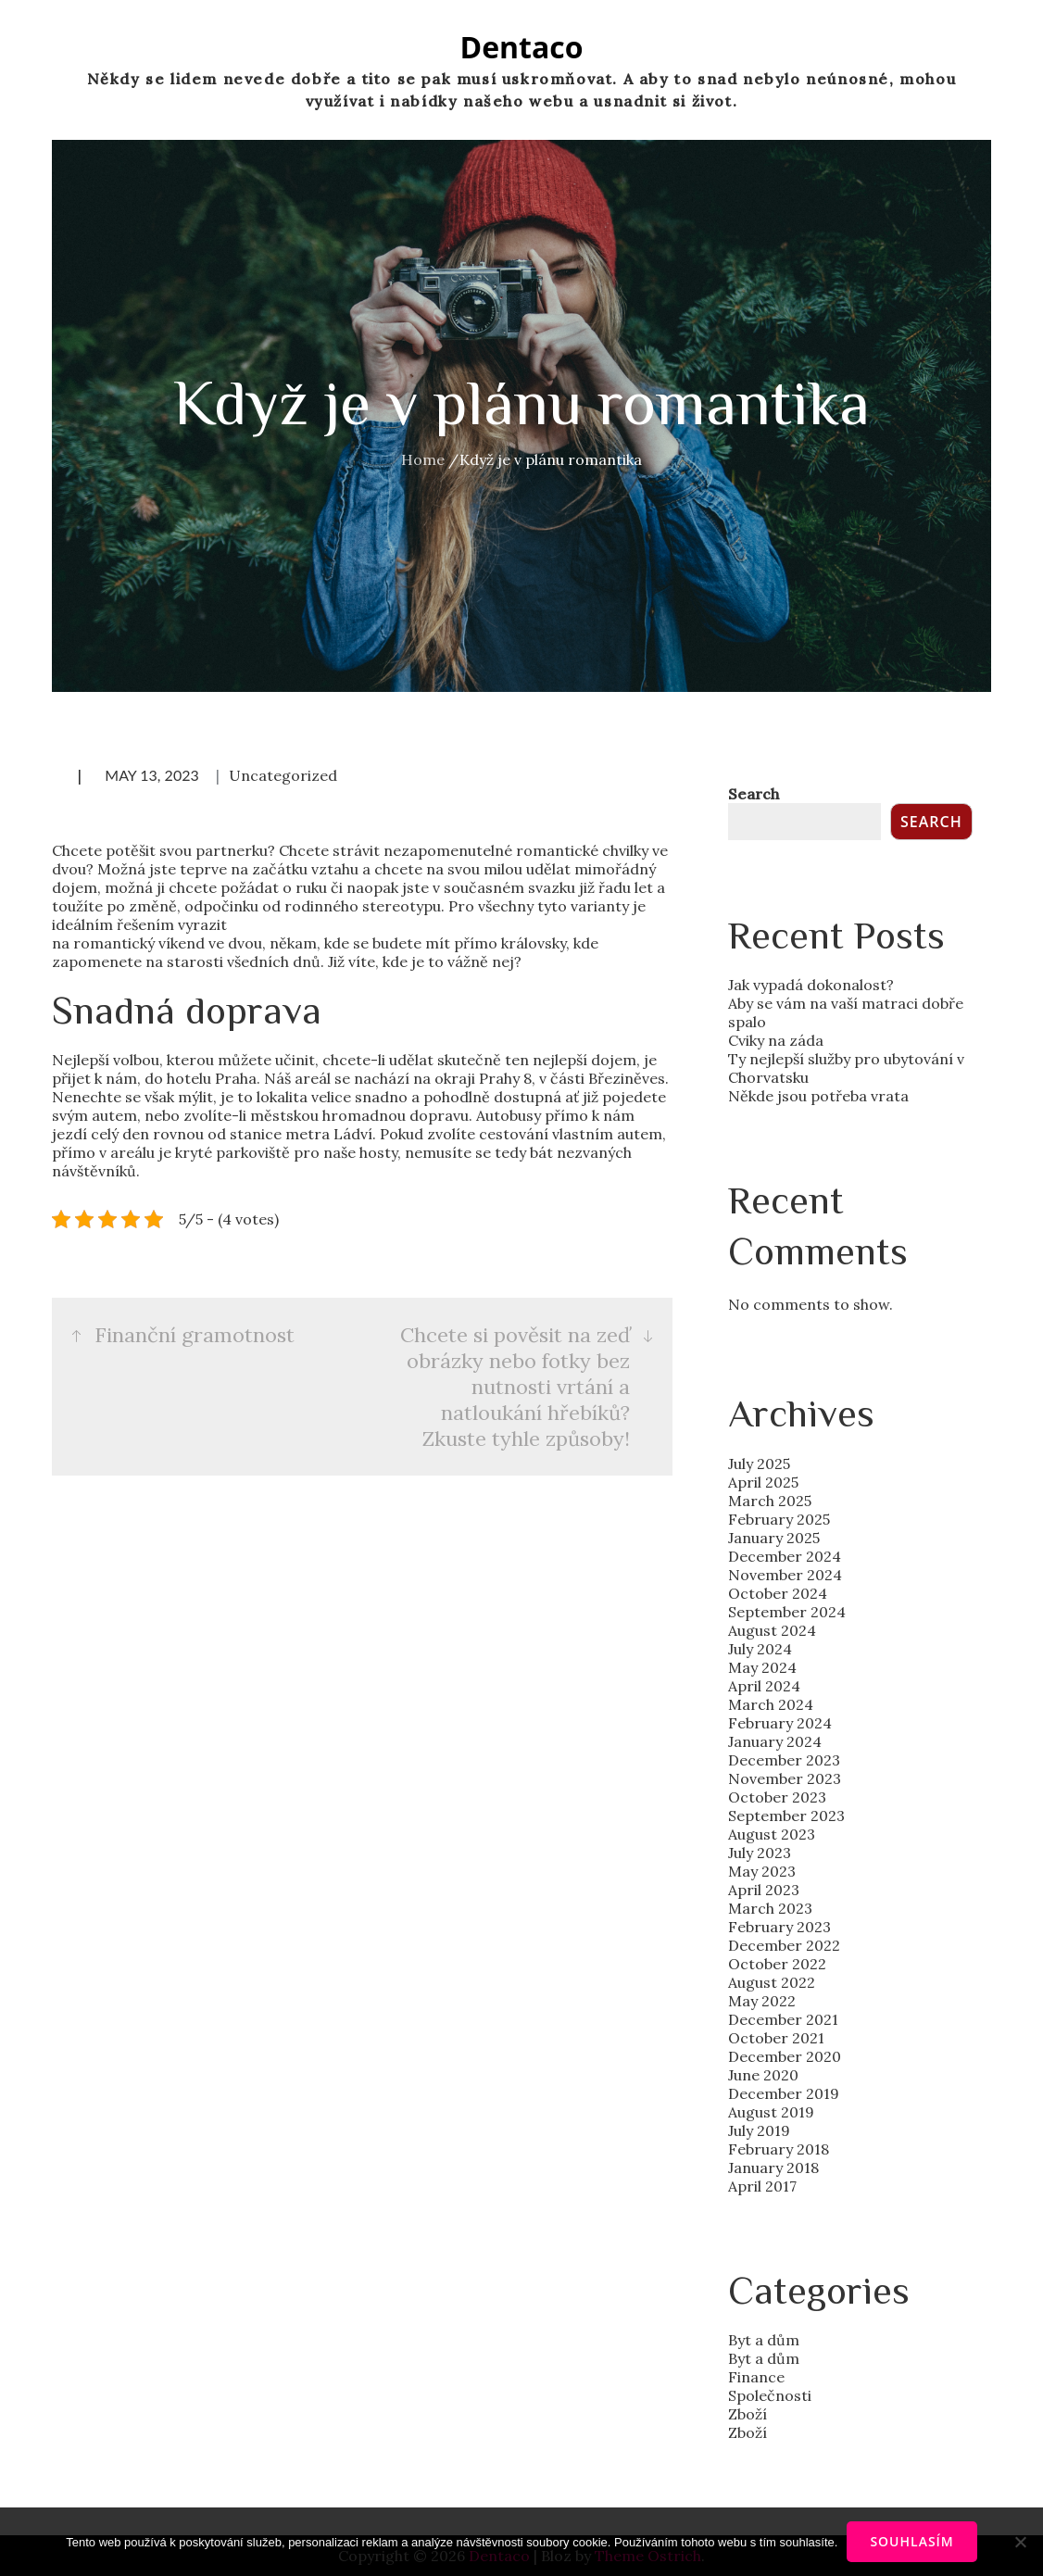 This screenshot has height=2576, width=1043. I want to click on January 2024, so click(775, 1741).